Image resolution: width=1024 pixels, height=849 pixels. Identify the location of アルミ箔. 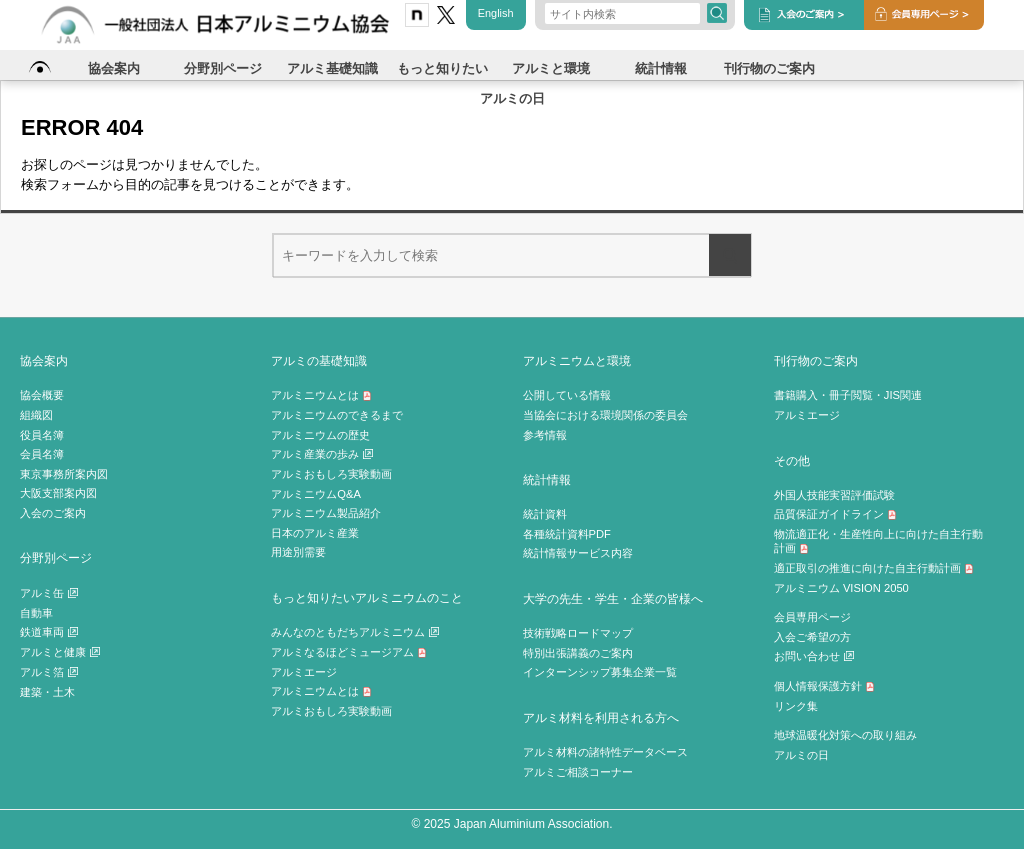
(49, 672).